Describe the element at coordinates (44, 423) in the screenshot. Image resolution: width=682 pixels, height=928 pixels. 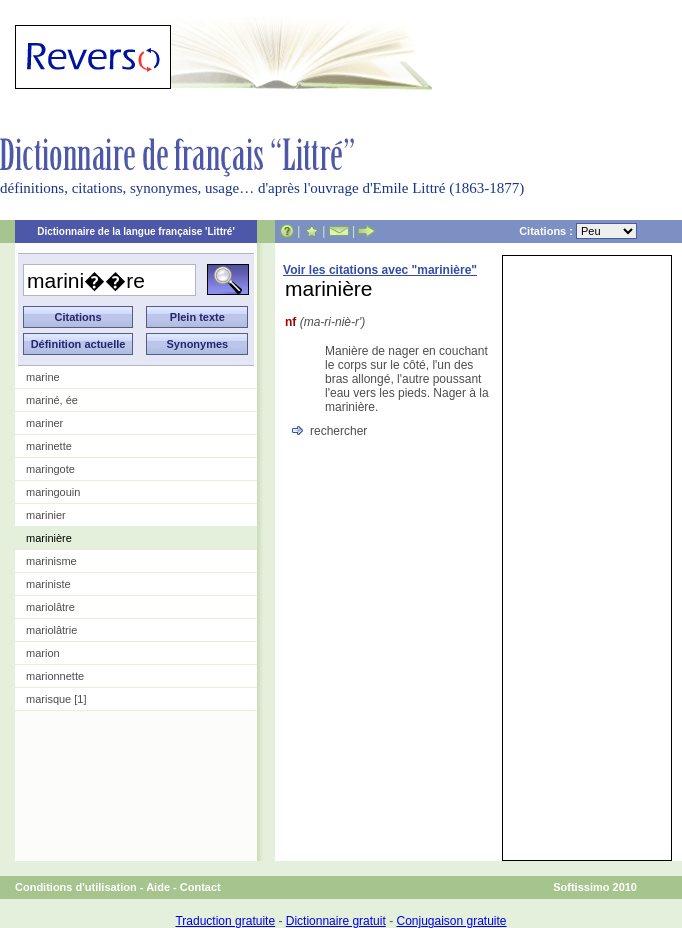
I see `mariner` at that location.